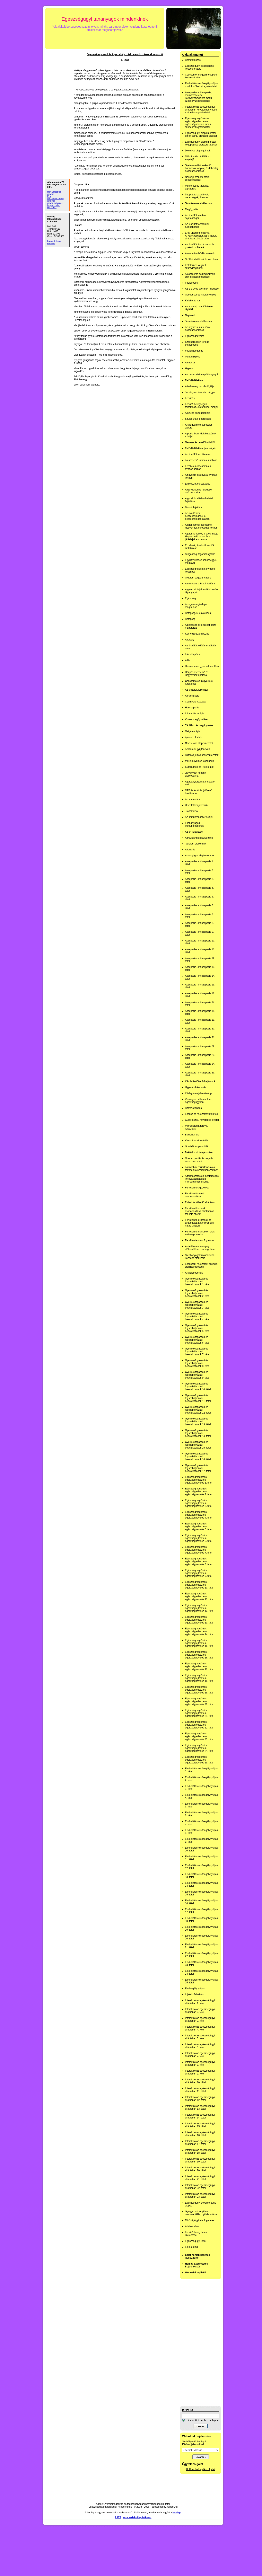  What do you see at coordinates (196, 719) in the screenshot?
I see `Vizelet megfigyelése` at bounding box center [196, 719].